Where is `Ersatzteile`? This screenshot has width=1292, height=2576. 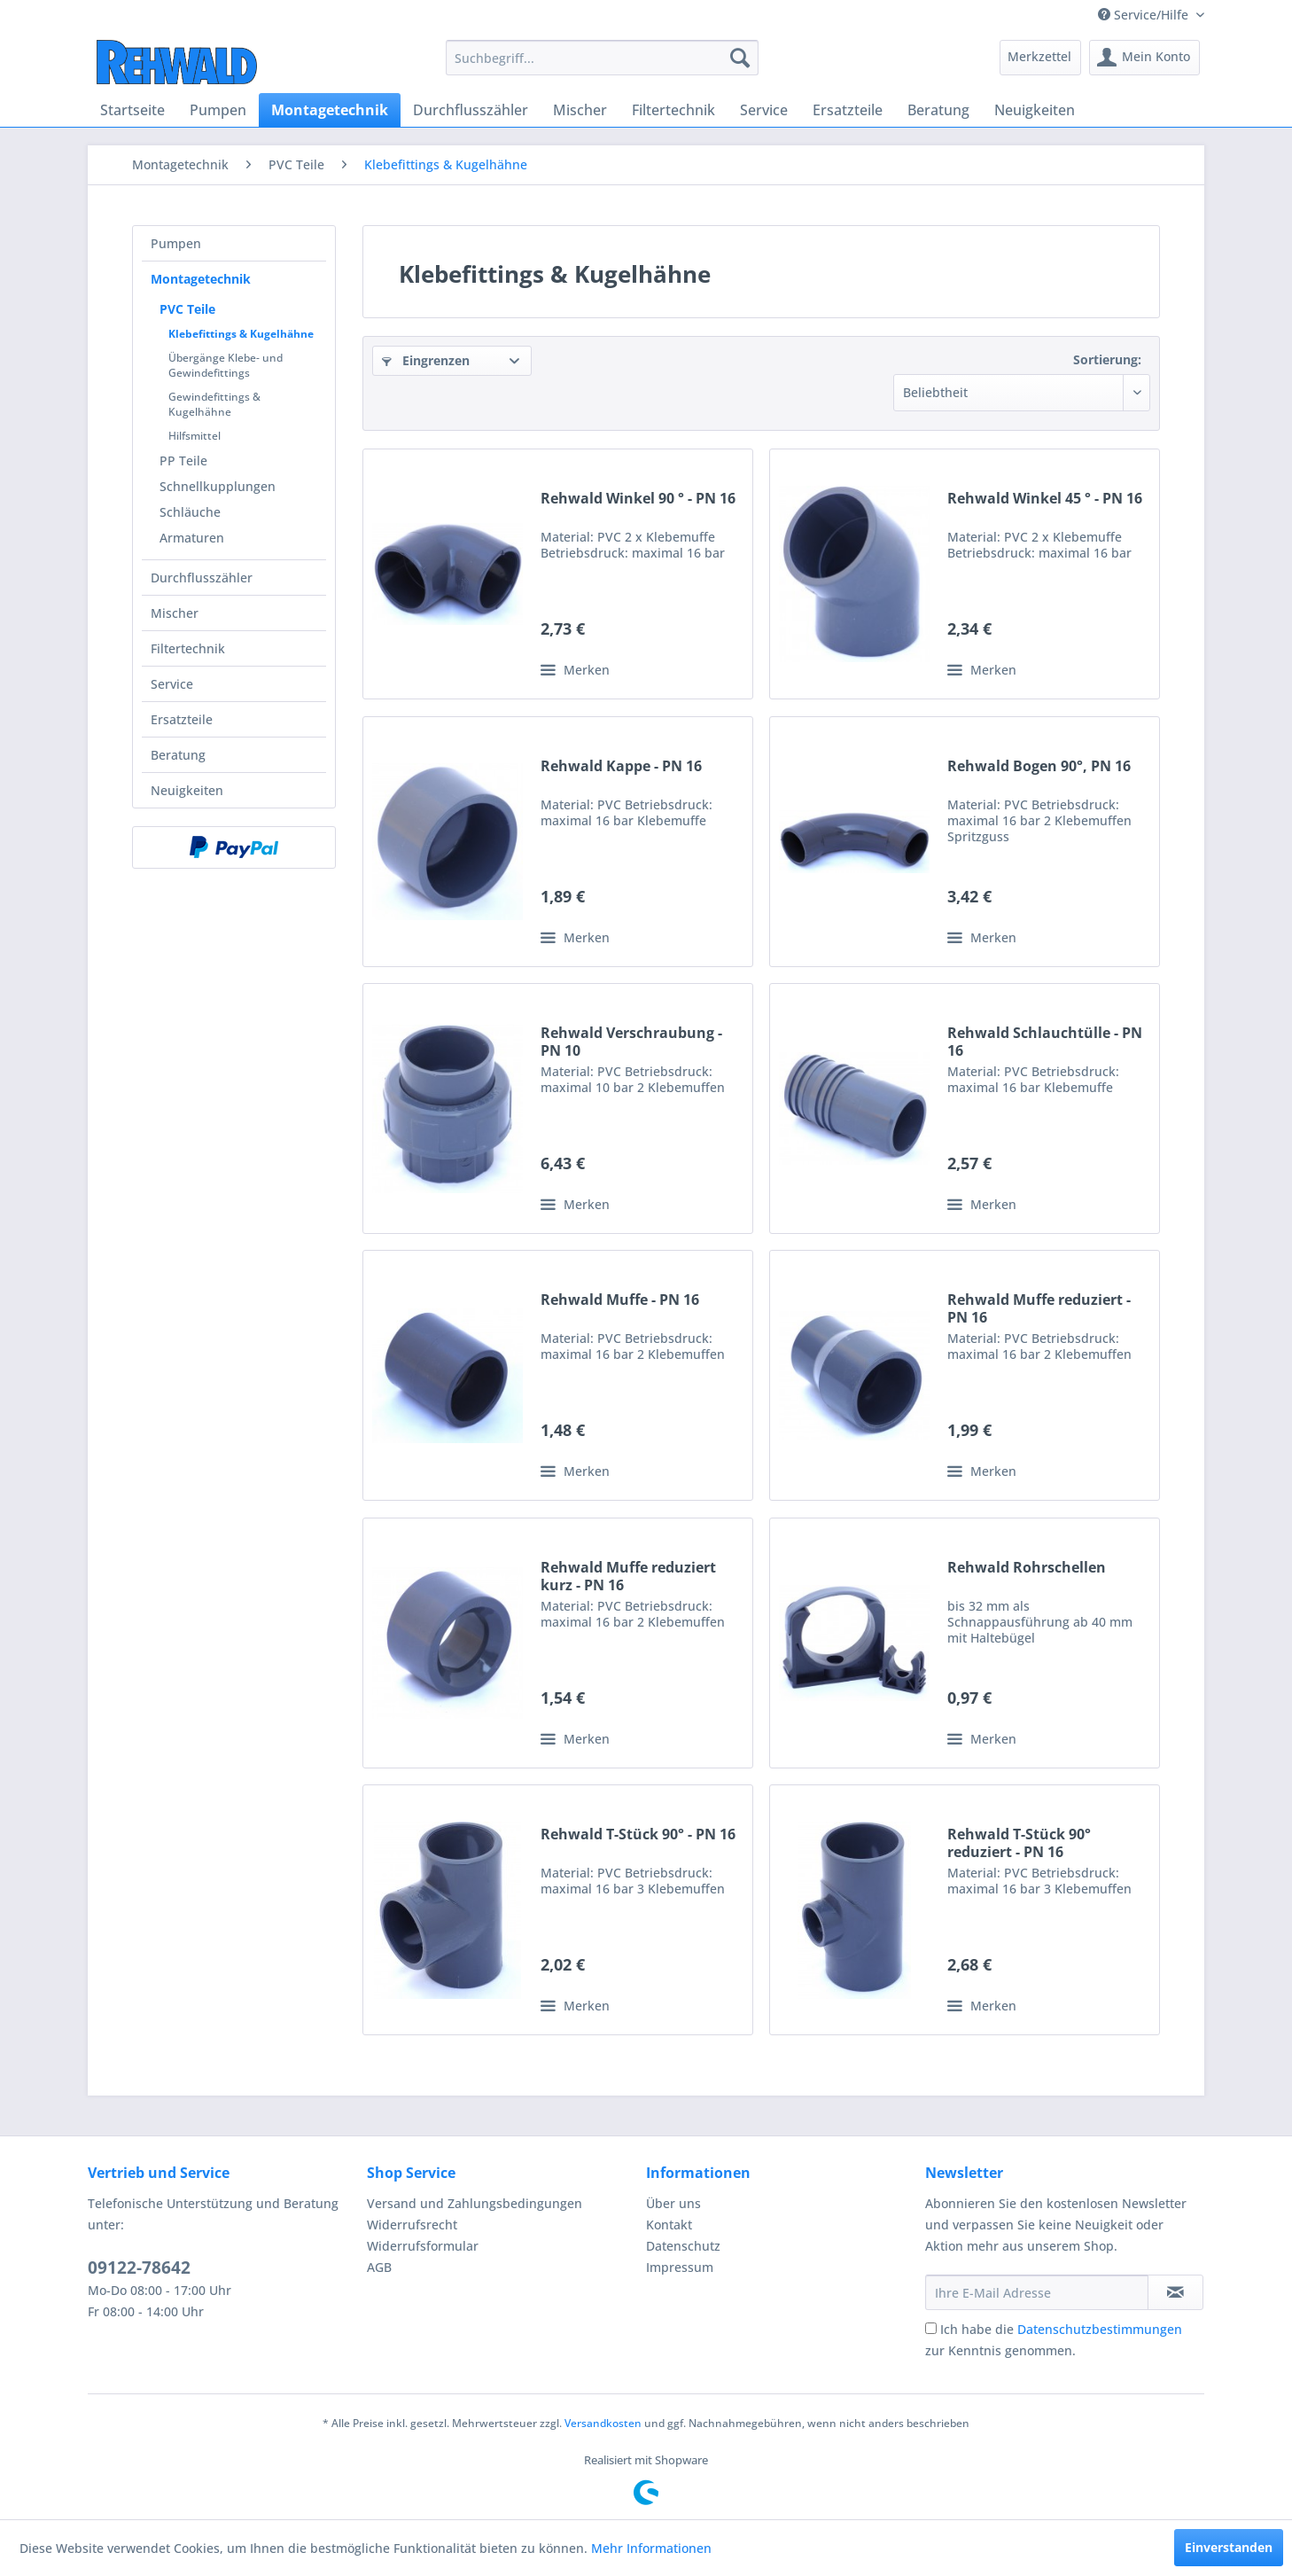
Ersatzteile is located at coordinates (182, 719).